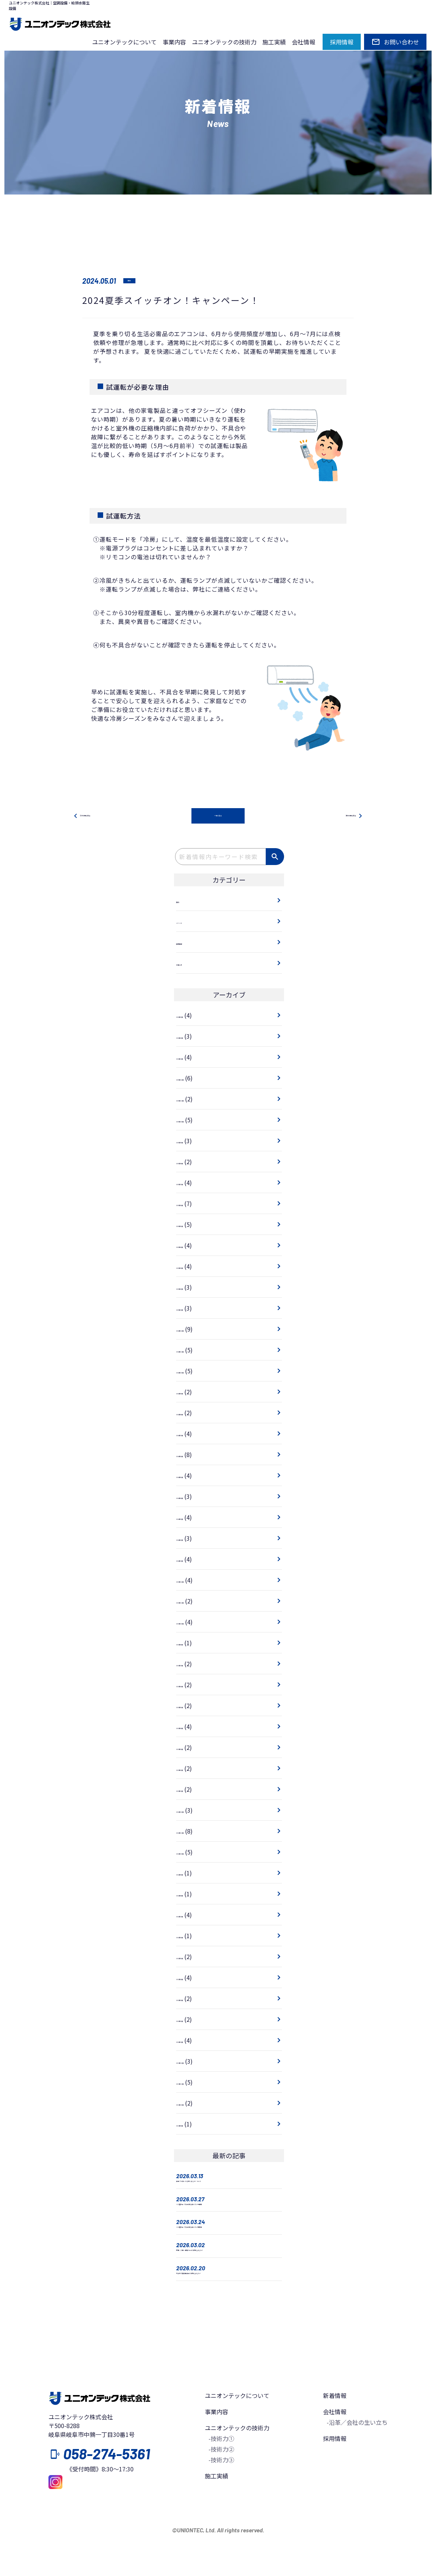 This screenshot has height=2576, width=436. What do you see at coordinates (190, 1476) in the screenshot?
I see `2024年5月` at bounding box center [190, 1476].